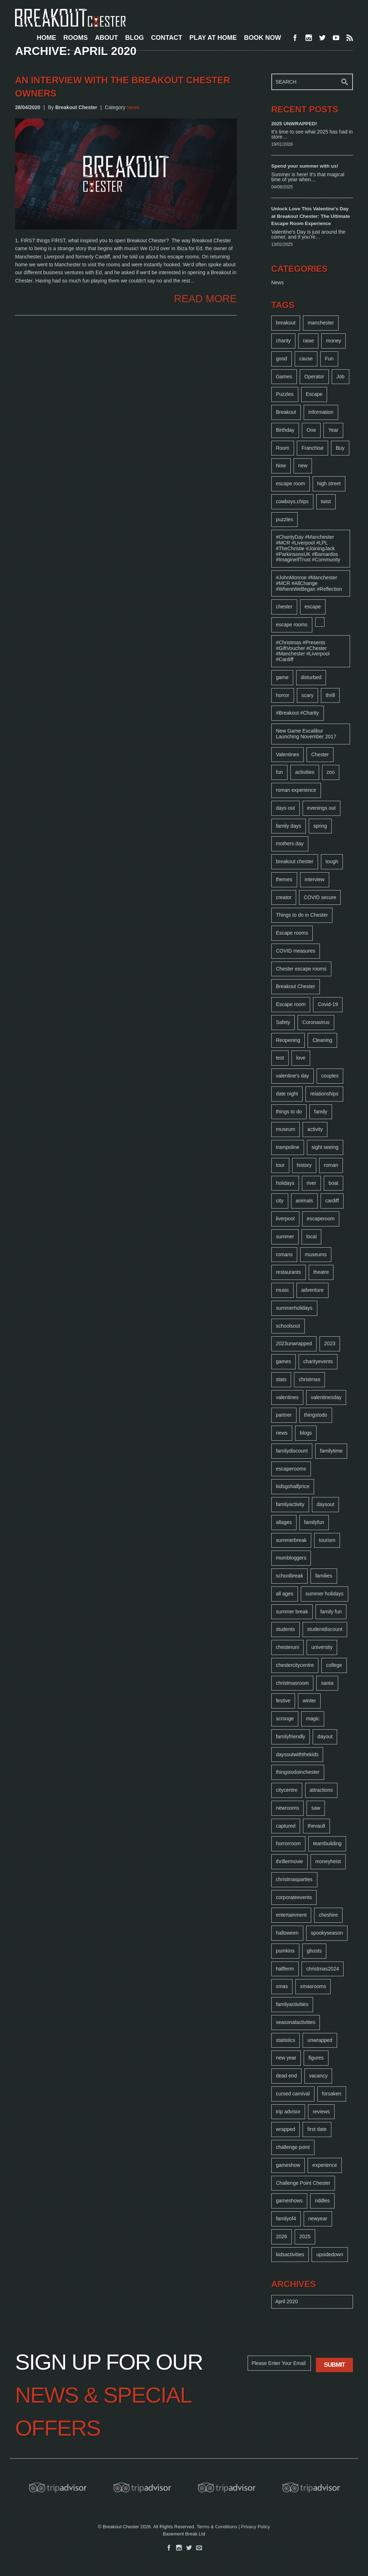 The image size is (368, 2576). Describe the element at coordinates (296, 951) in the screenshot. I see `COVID measures` at that location.